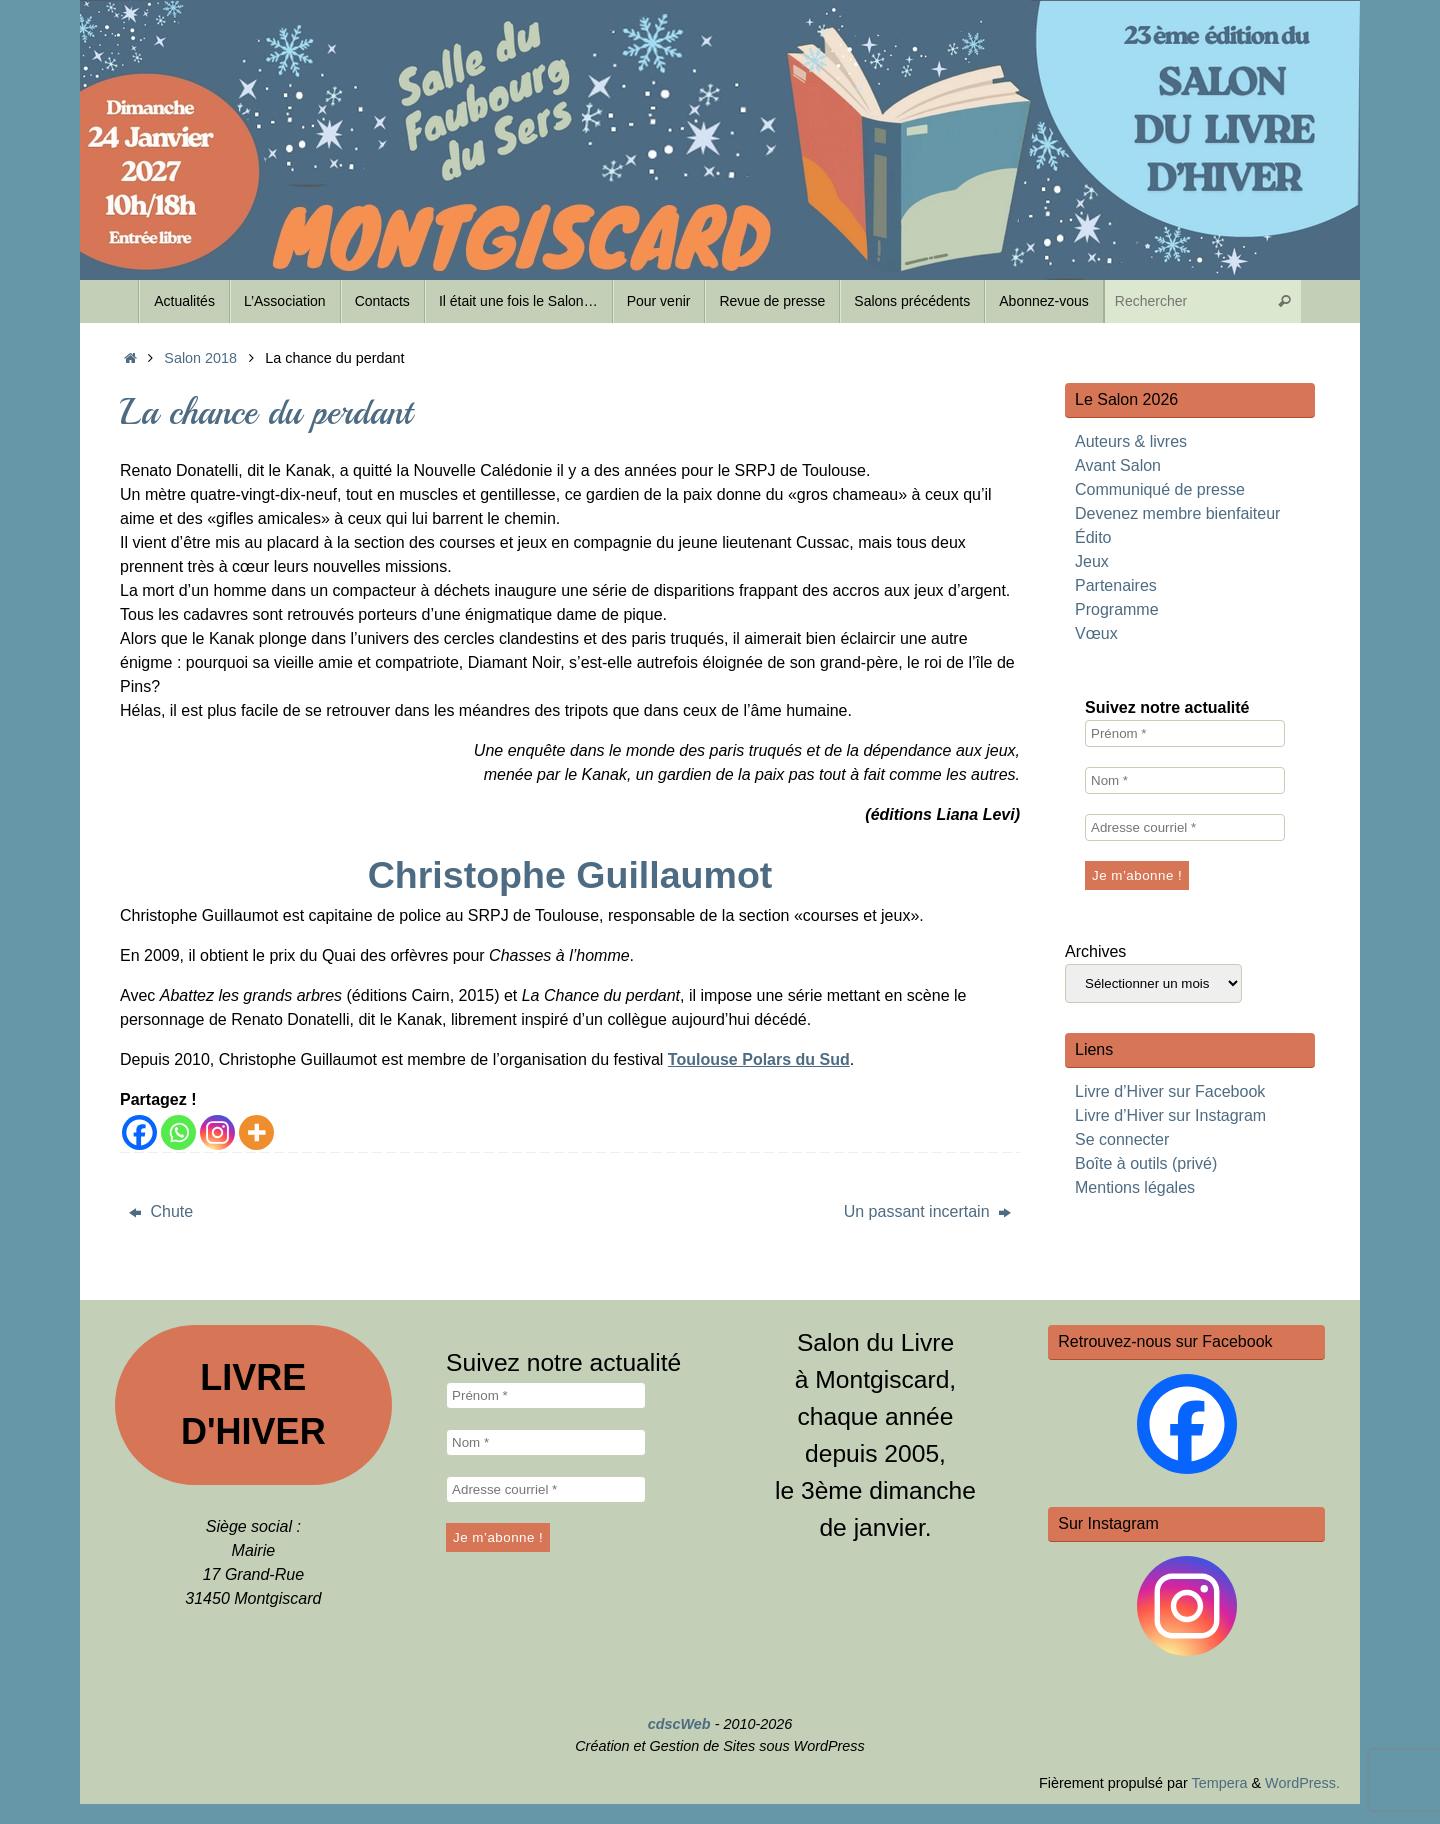  What do you see at coordinates (139, 1132) in the screenshot?
I see `[Facebook]` at bounding box center [139, 1132].